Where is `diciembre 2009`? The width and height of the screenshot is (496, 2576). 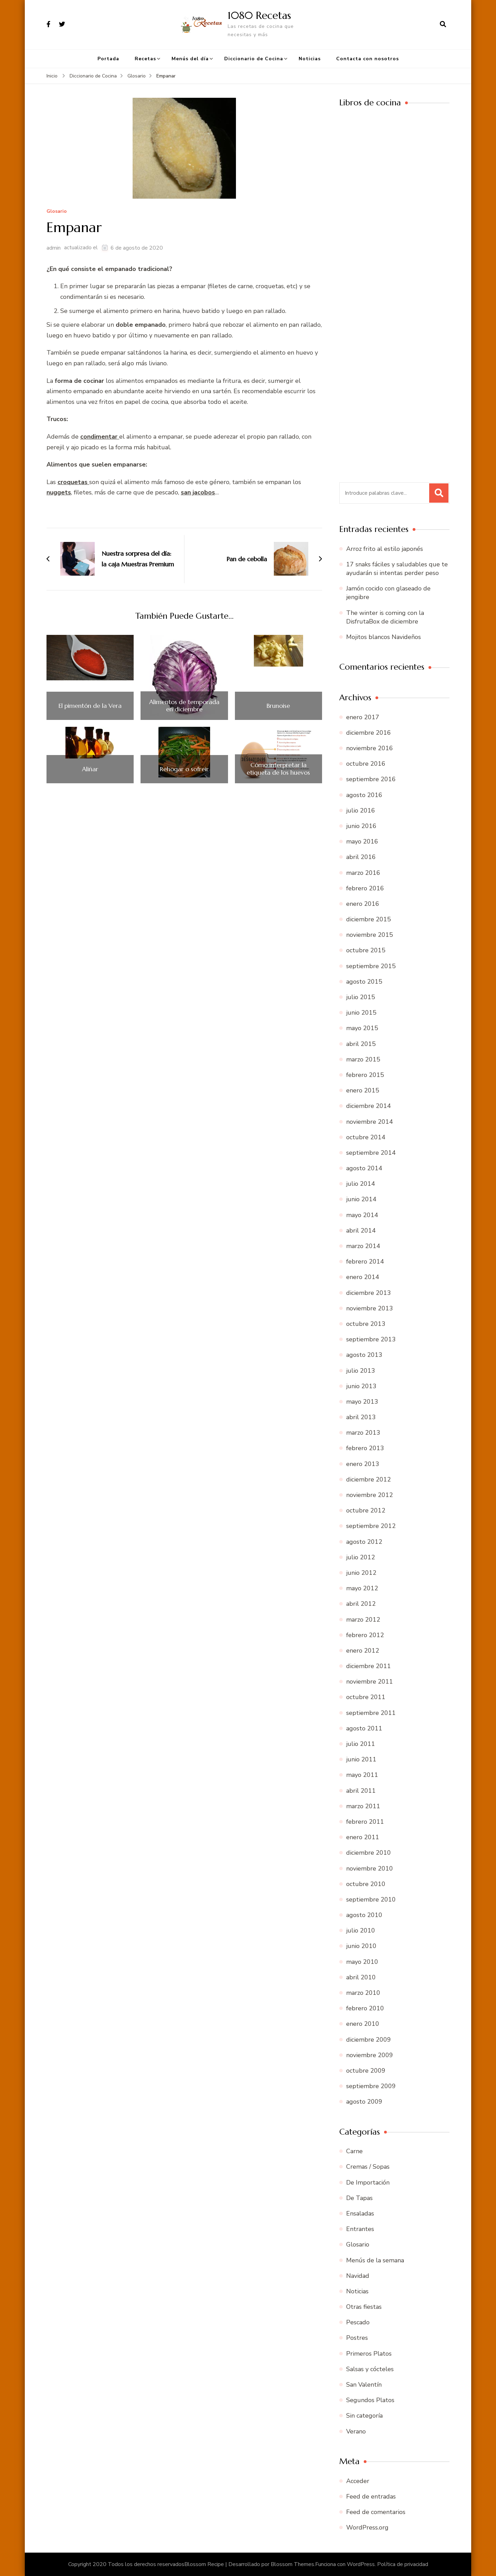 diciembre 2009 is located at coordinates (368, 2039).